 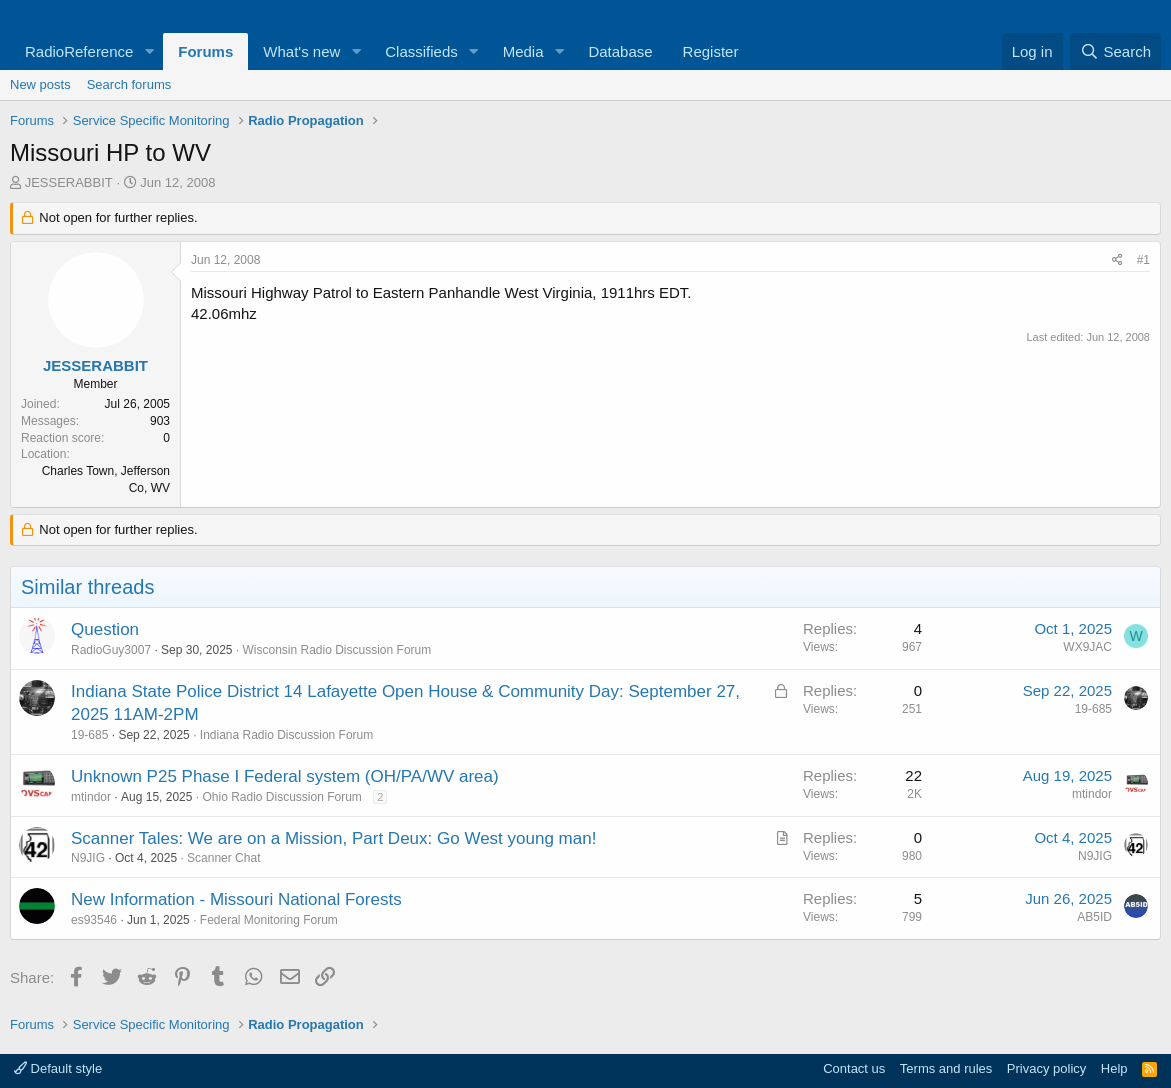 I want to click on RadioGuy3007, so click(x=111, y=650).